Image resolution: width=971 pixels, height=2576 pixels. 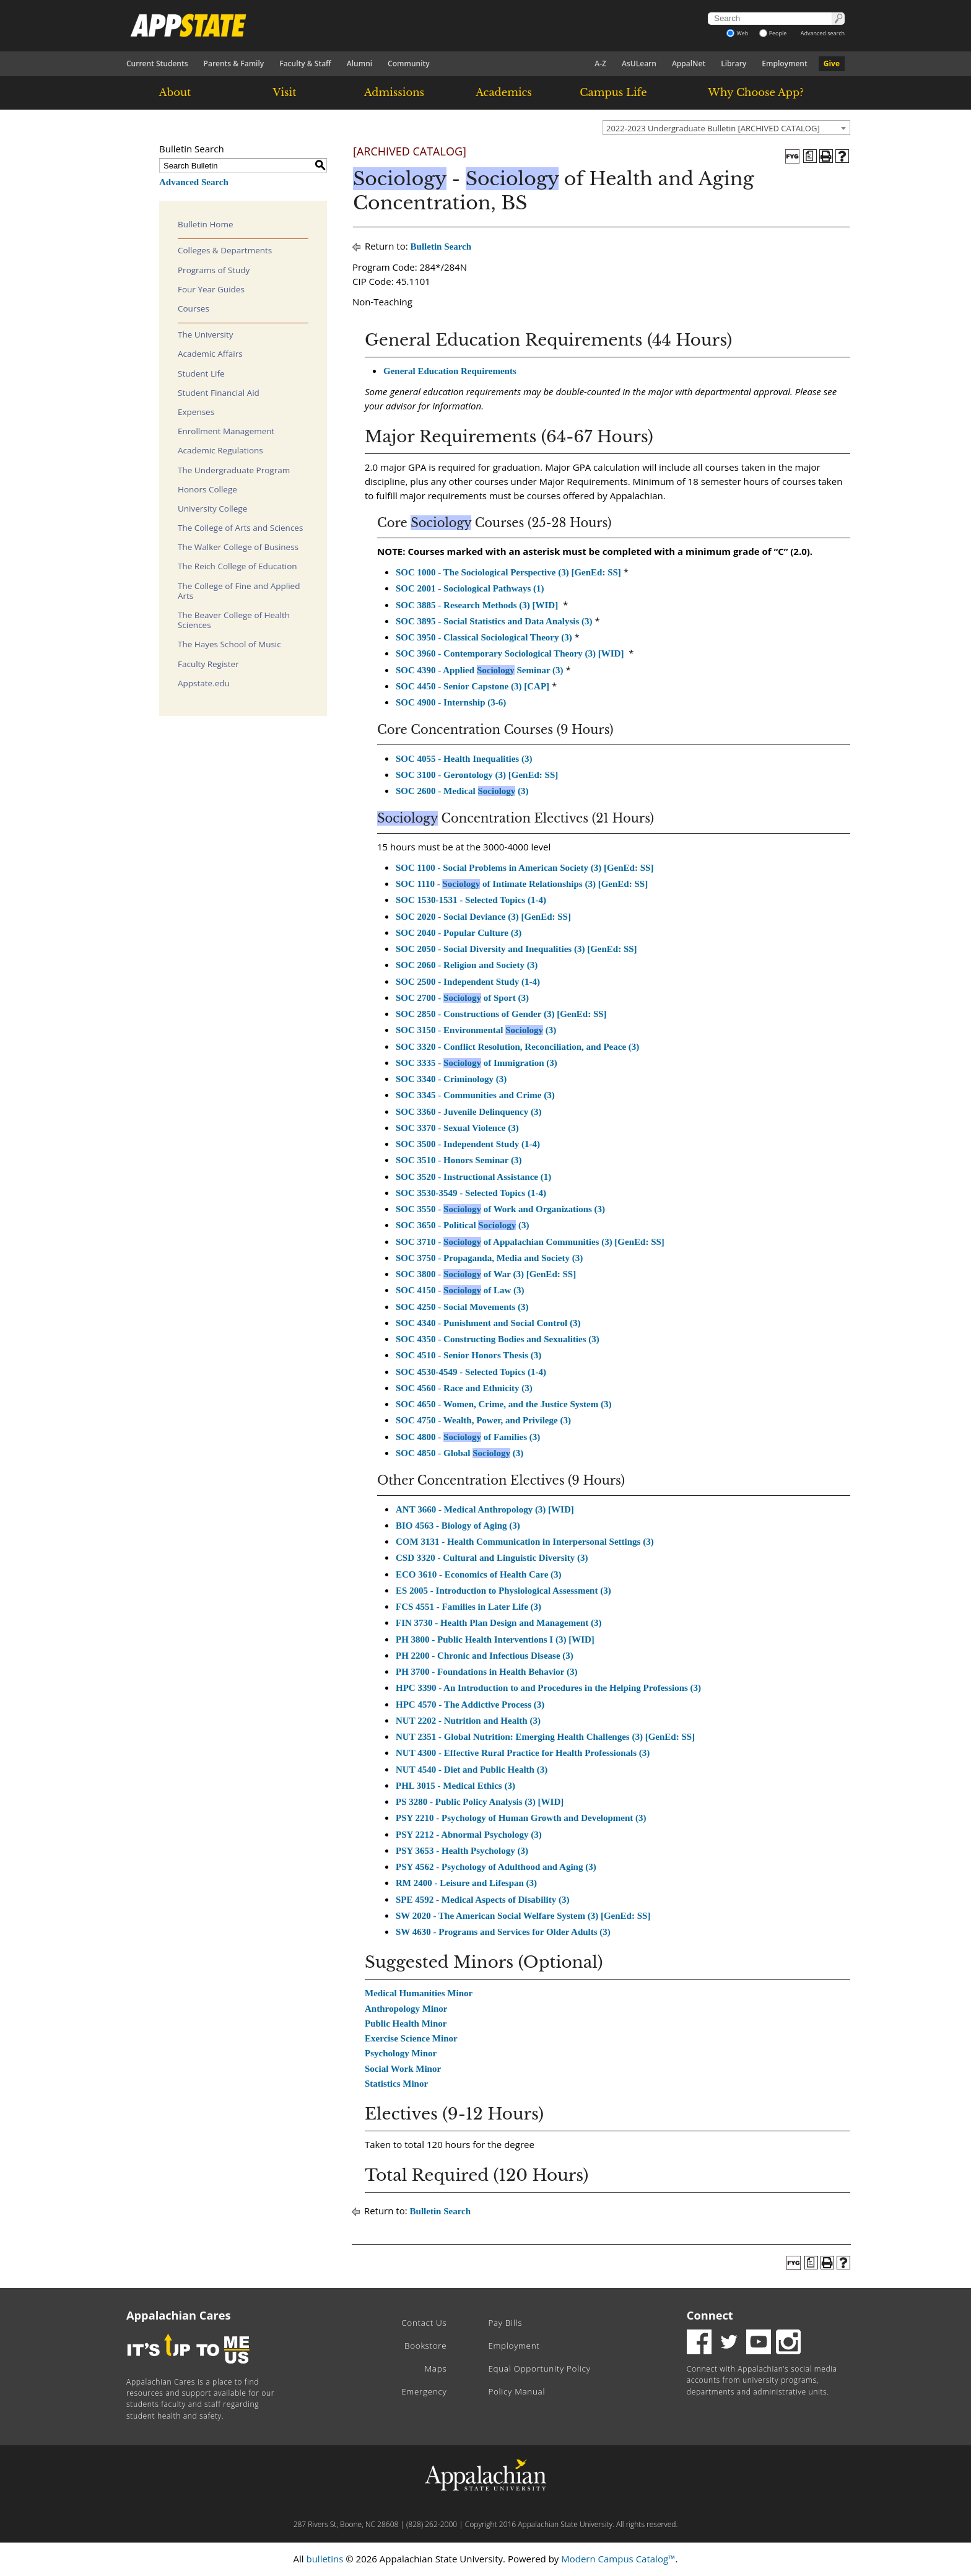 What do you see at coordinates (710, 2315) in the screenshot?
I see `Connect` at bounding box center [710, 2315].